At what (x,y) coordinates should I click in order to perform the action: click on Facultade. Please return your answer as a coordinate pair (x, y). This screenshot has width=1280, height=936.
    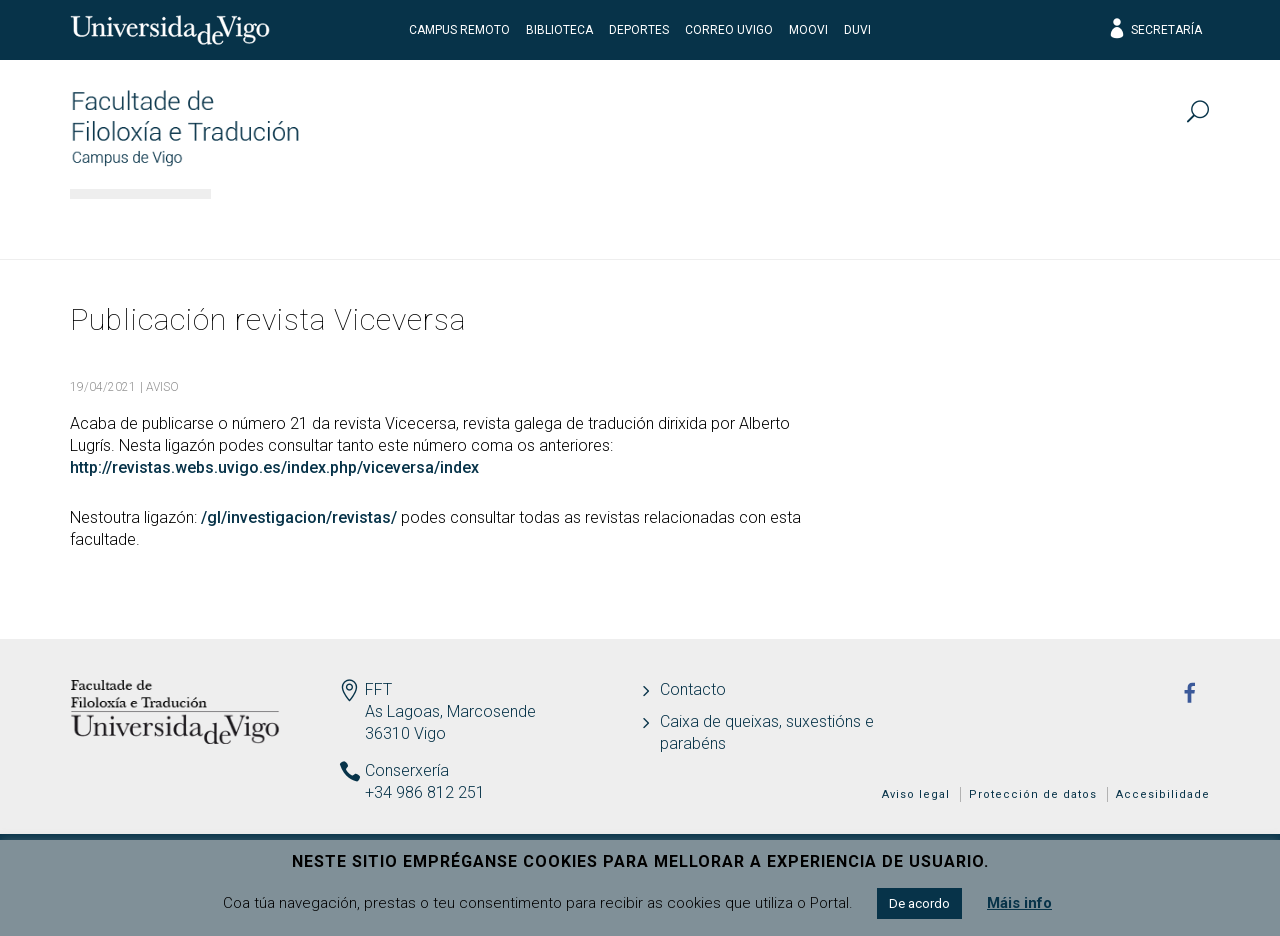
    Looking at the image, I should click on (288, 225).